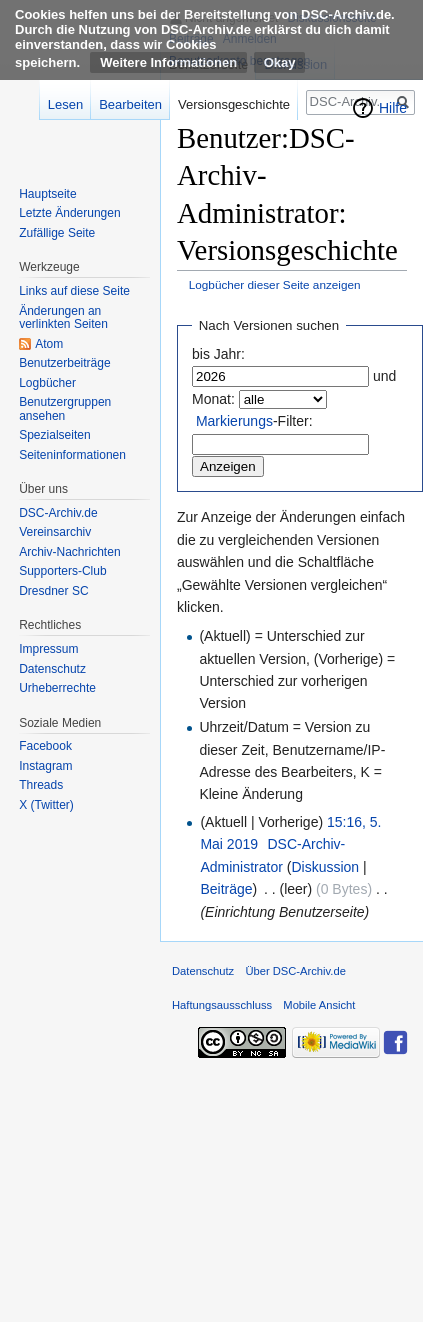  What do you see at coordinates (168, 62) in the screenshot?
I see `Weitere Informationen` at bounding box center [168, 62].